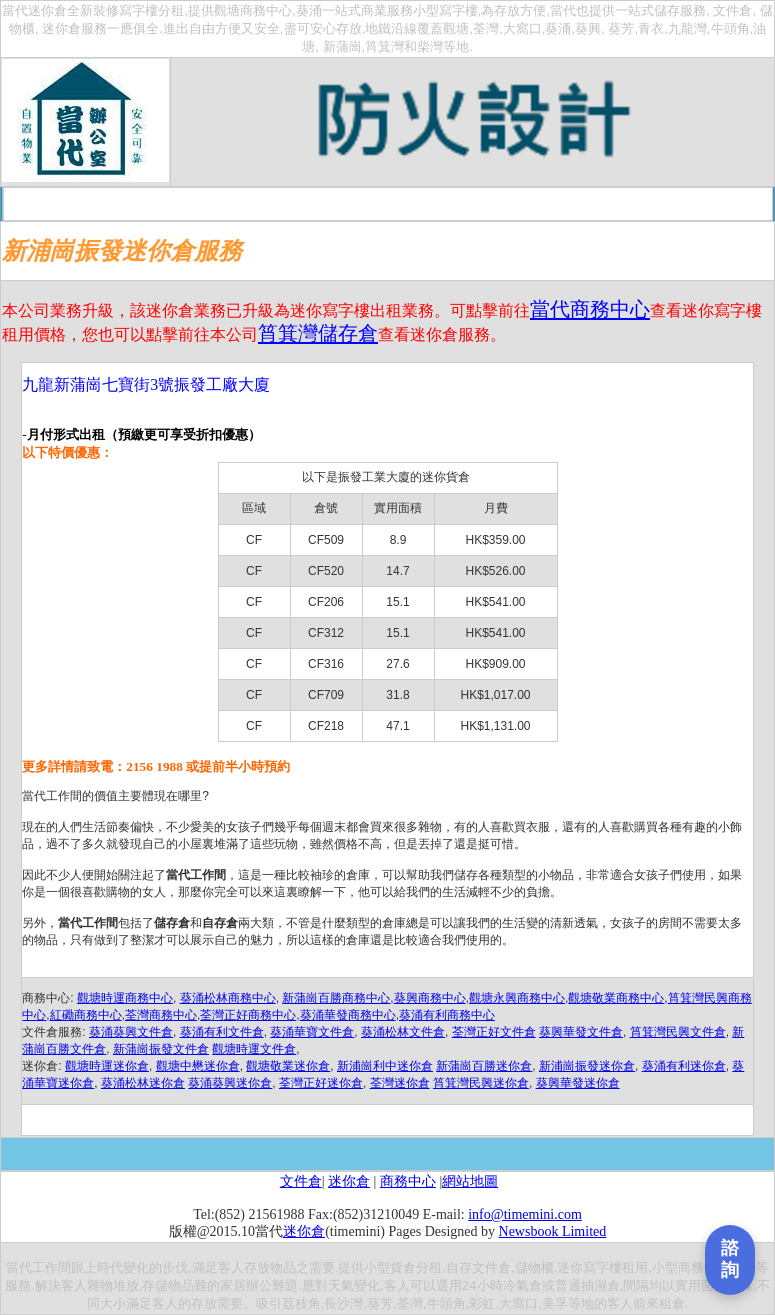 The height and width of the screenshot is (1315, 775). Describe the element at coordinates (602, 1267) in the screenshot. I see `迷你寫字樓租用` at that location.